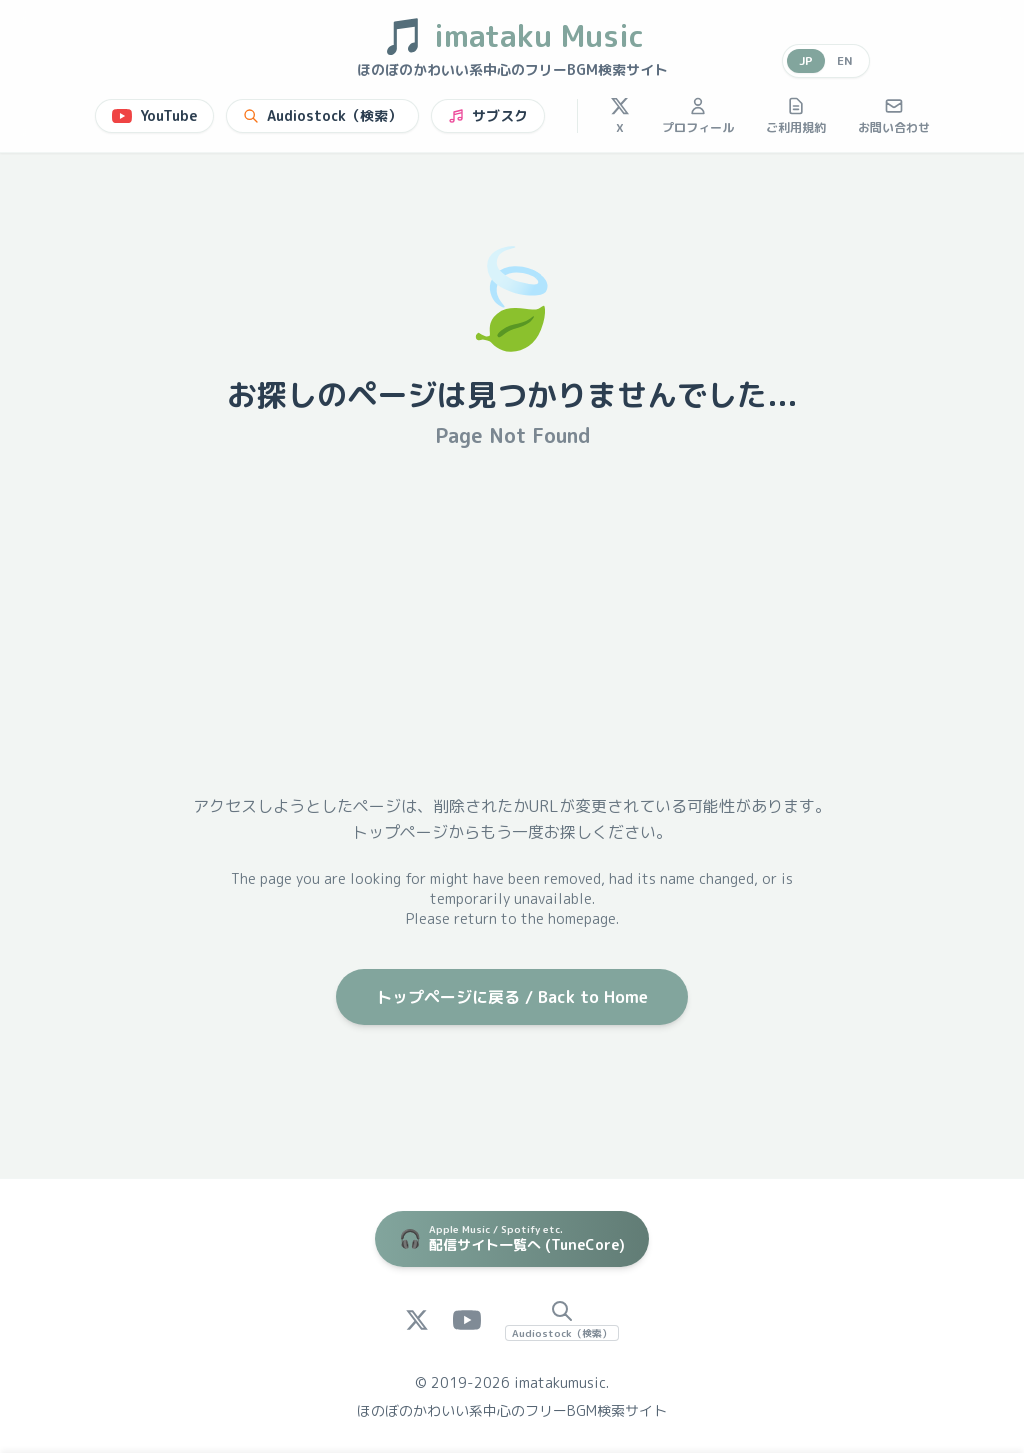 This screenshot has width=1024, height=1453. I want to click on [Advertisement], so click(512, 621).